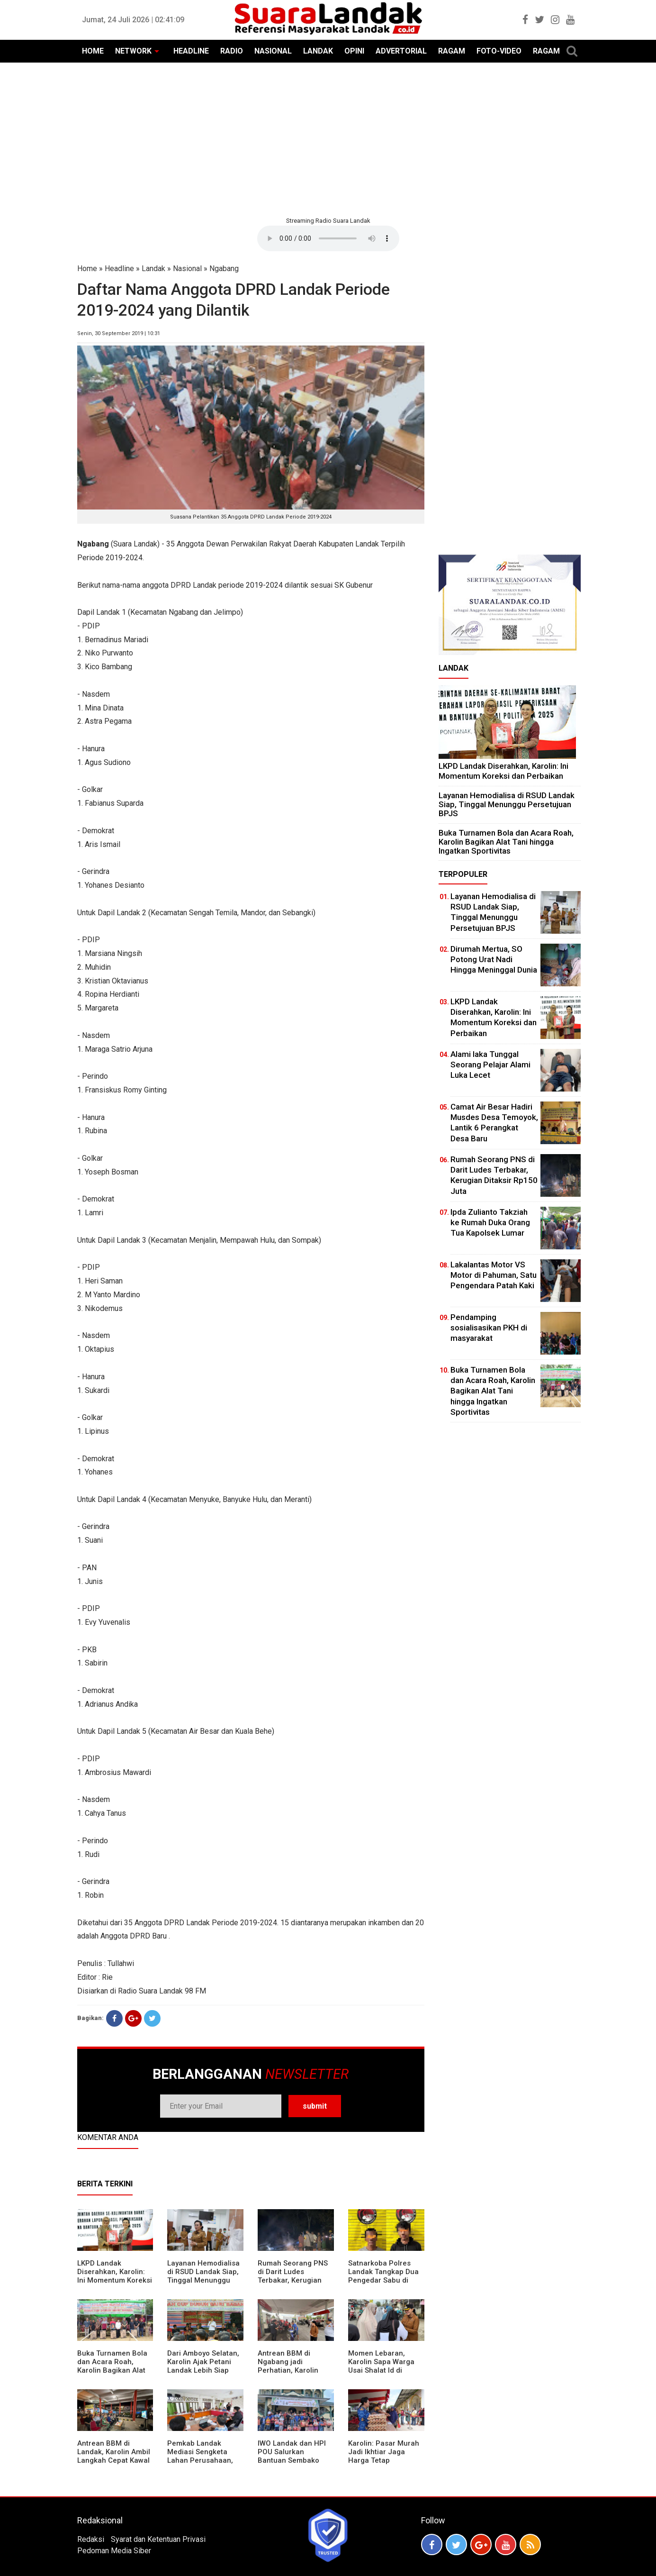  What do you see at coordinates (318, 50) in the screenshot?
I see `LANDAK` at bounding box center [318, 50].